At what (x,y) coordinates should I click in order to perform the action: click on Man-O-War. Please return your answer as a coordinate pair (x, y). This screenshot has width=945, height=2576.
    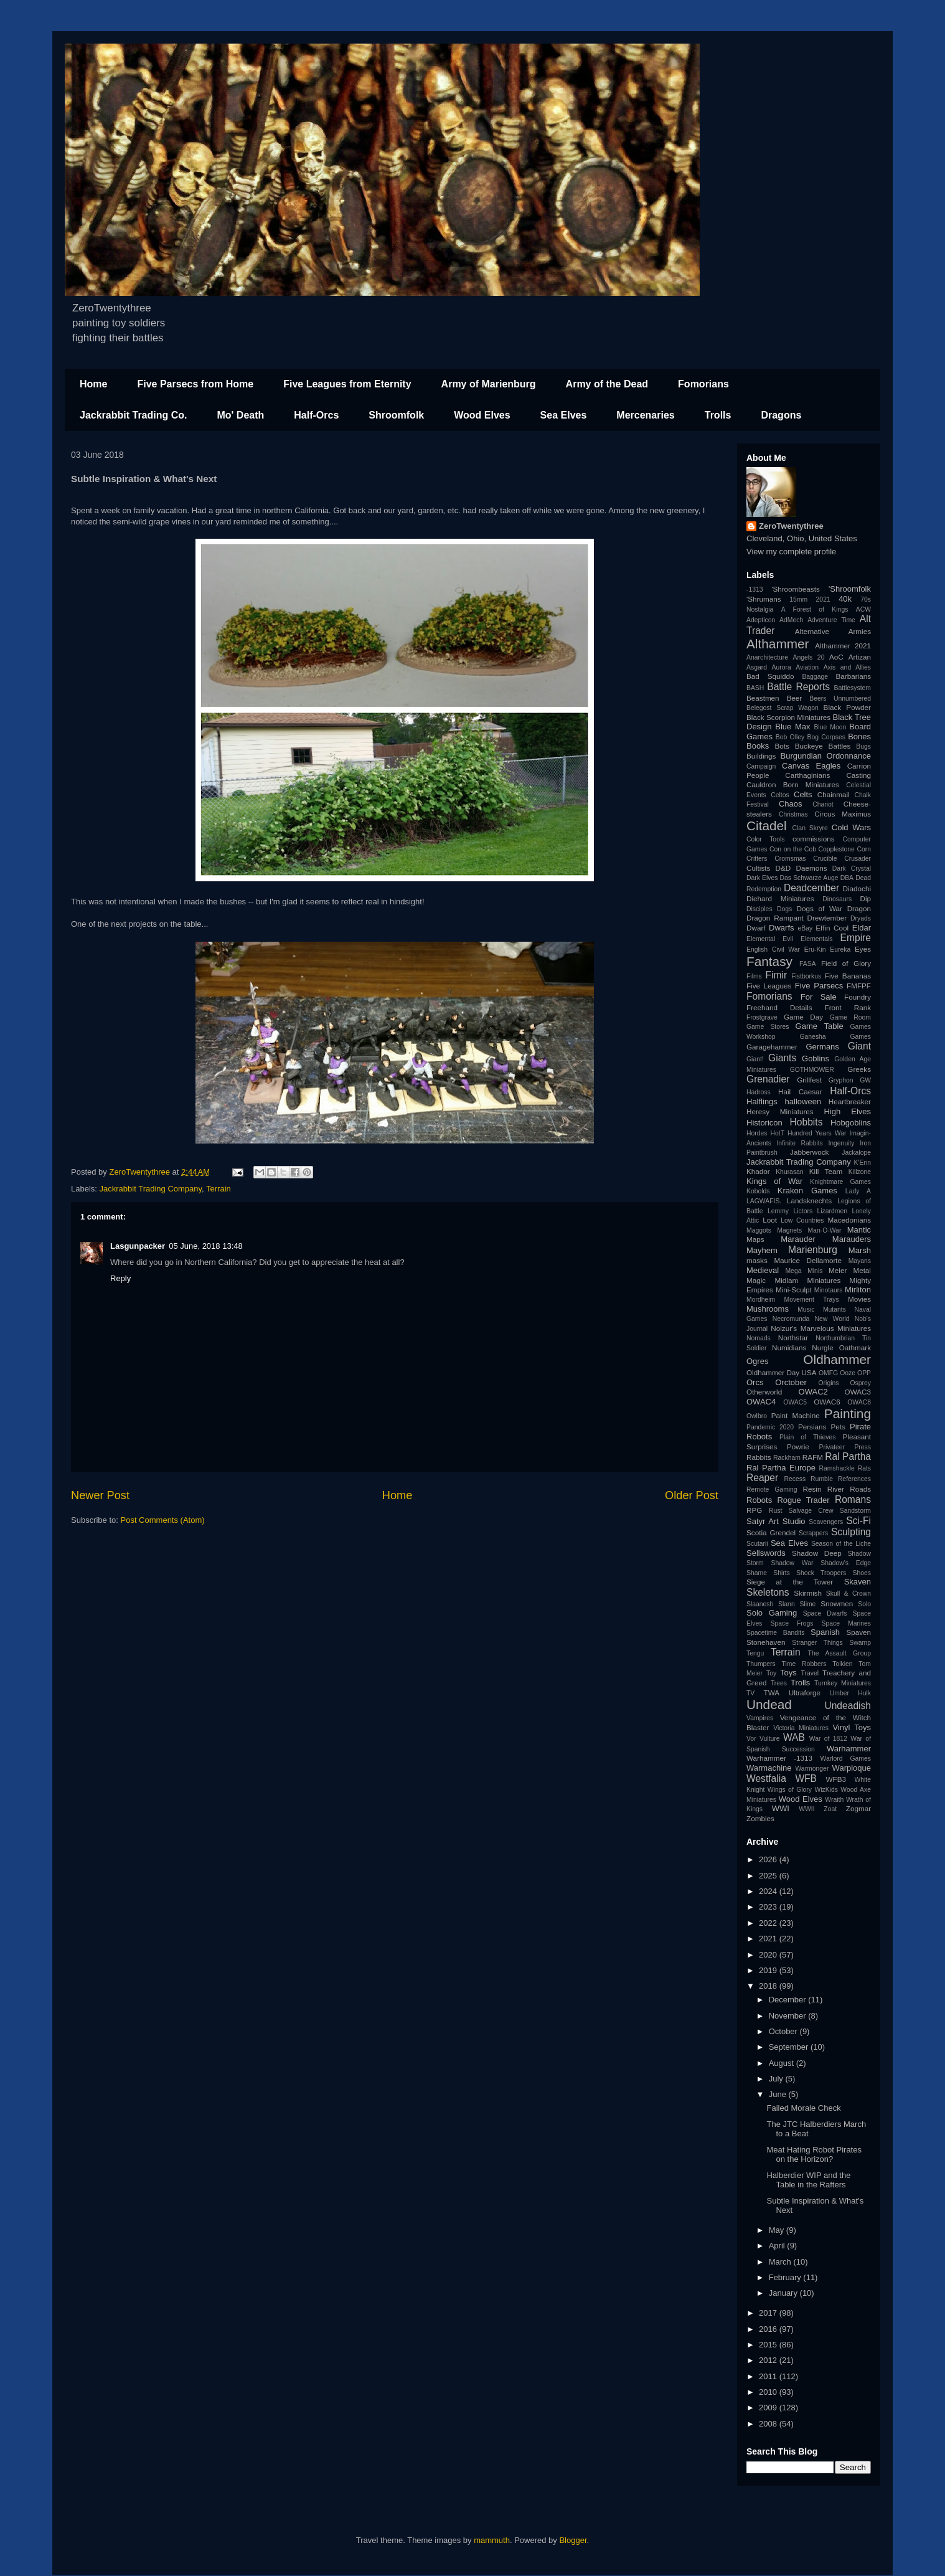
    Looking at the image, I should click on (824, 1230).